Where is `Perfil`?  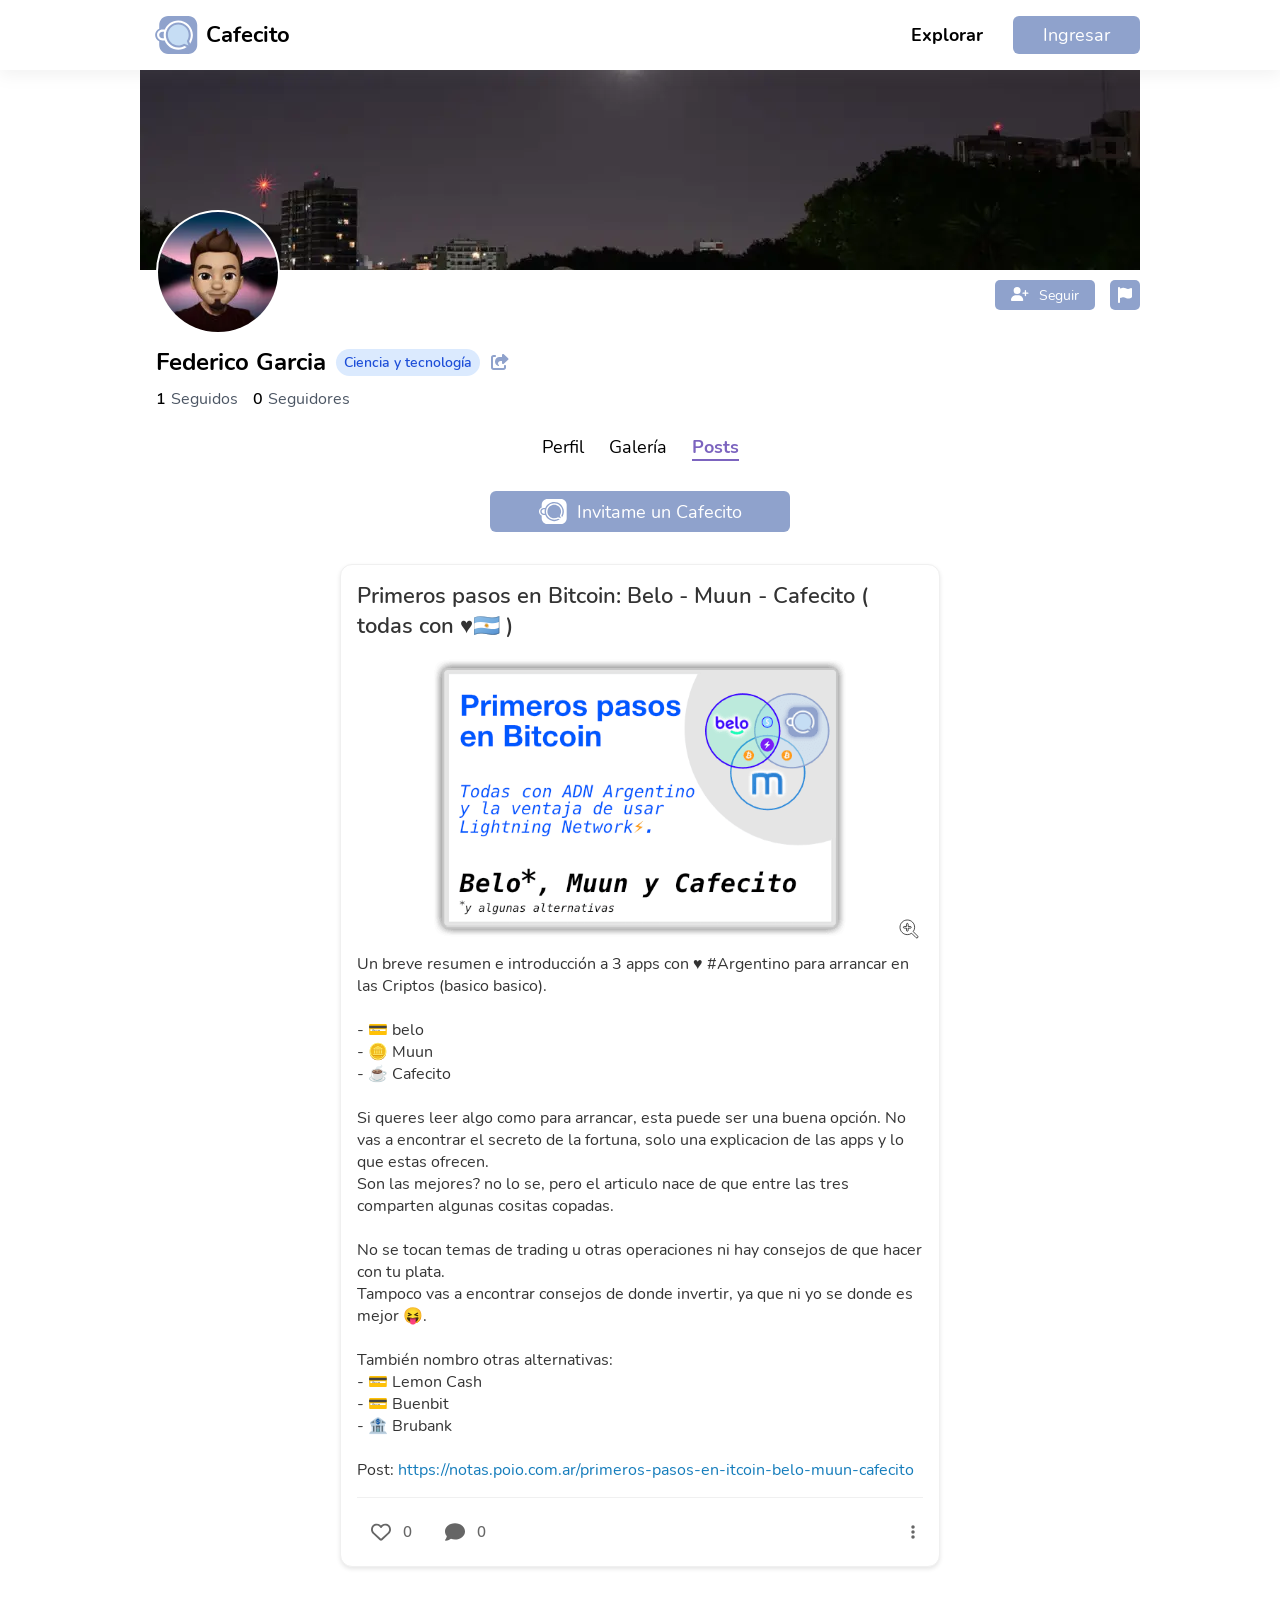
Perfil is located at coordinates (563, 447).